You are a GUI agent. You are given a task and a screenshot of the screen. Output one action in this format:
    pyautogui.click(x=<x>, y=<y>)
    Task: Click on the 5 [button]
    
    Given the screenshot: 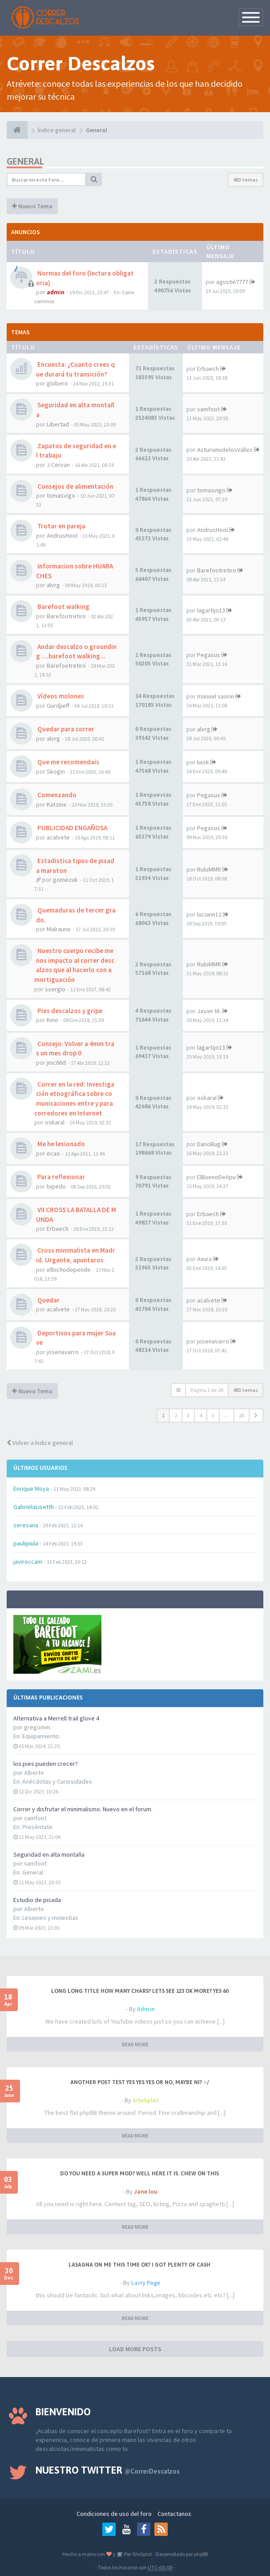 What is the action you would take?
    pyautogui.click(x=213, y=1415)
    